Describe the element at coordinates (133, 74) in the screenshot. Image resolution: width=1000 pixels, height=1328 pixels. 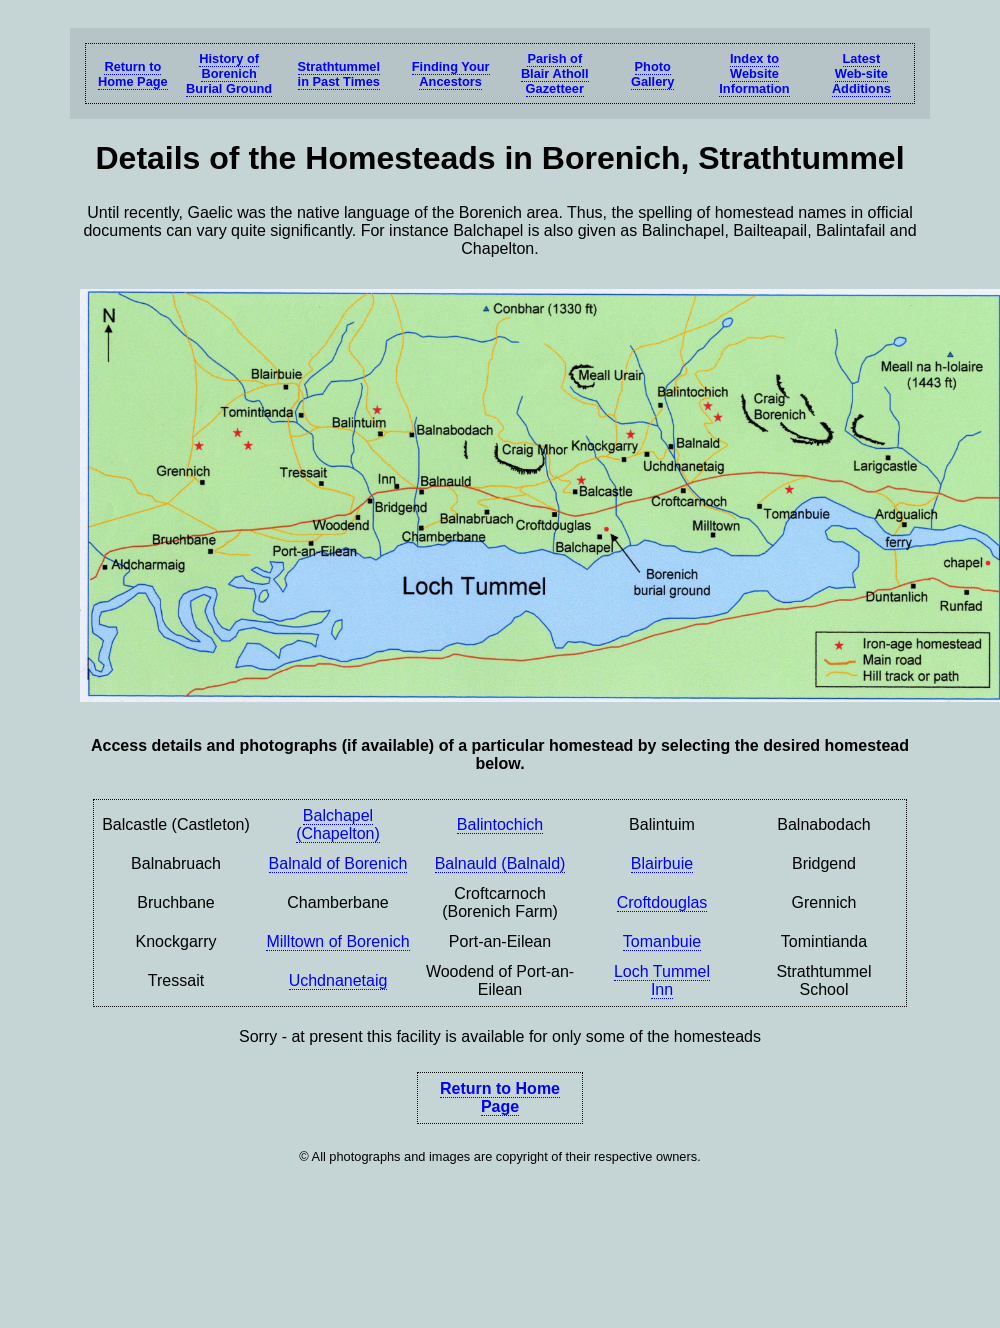
I see `Return toHome Page` at that location.